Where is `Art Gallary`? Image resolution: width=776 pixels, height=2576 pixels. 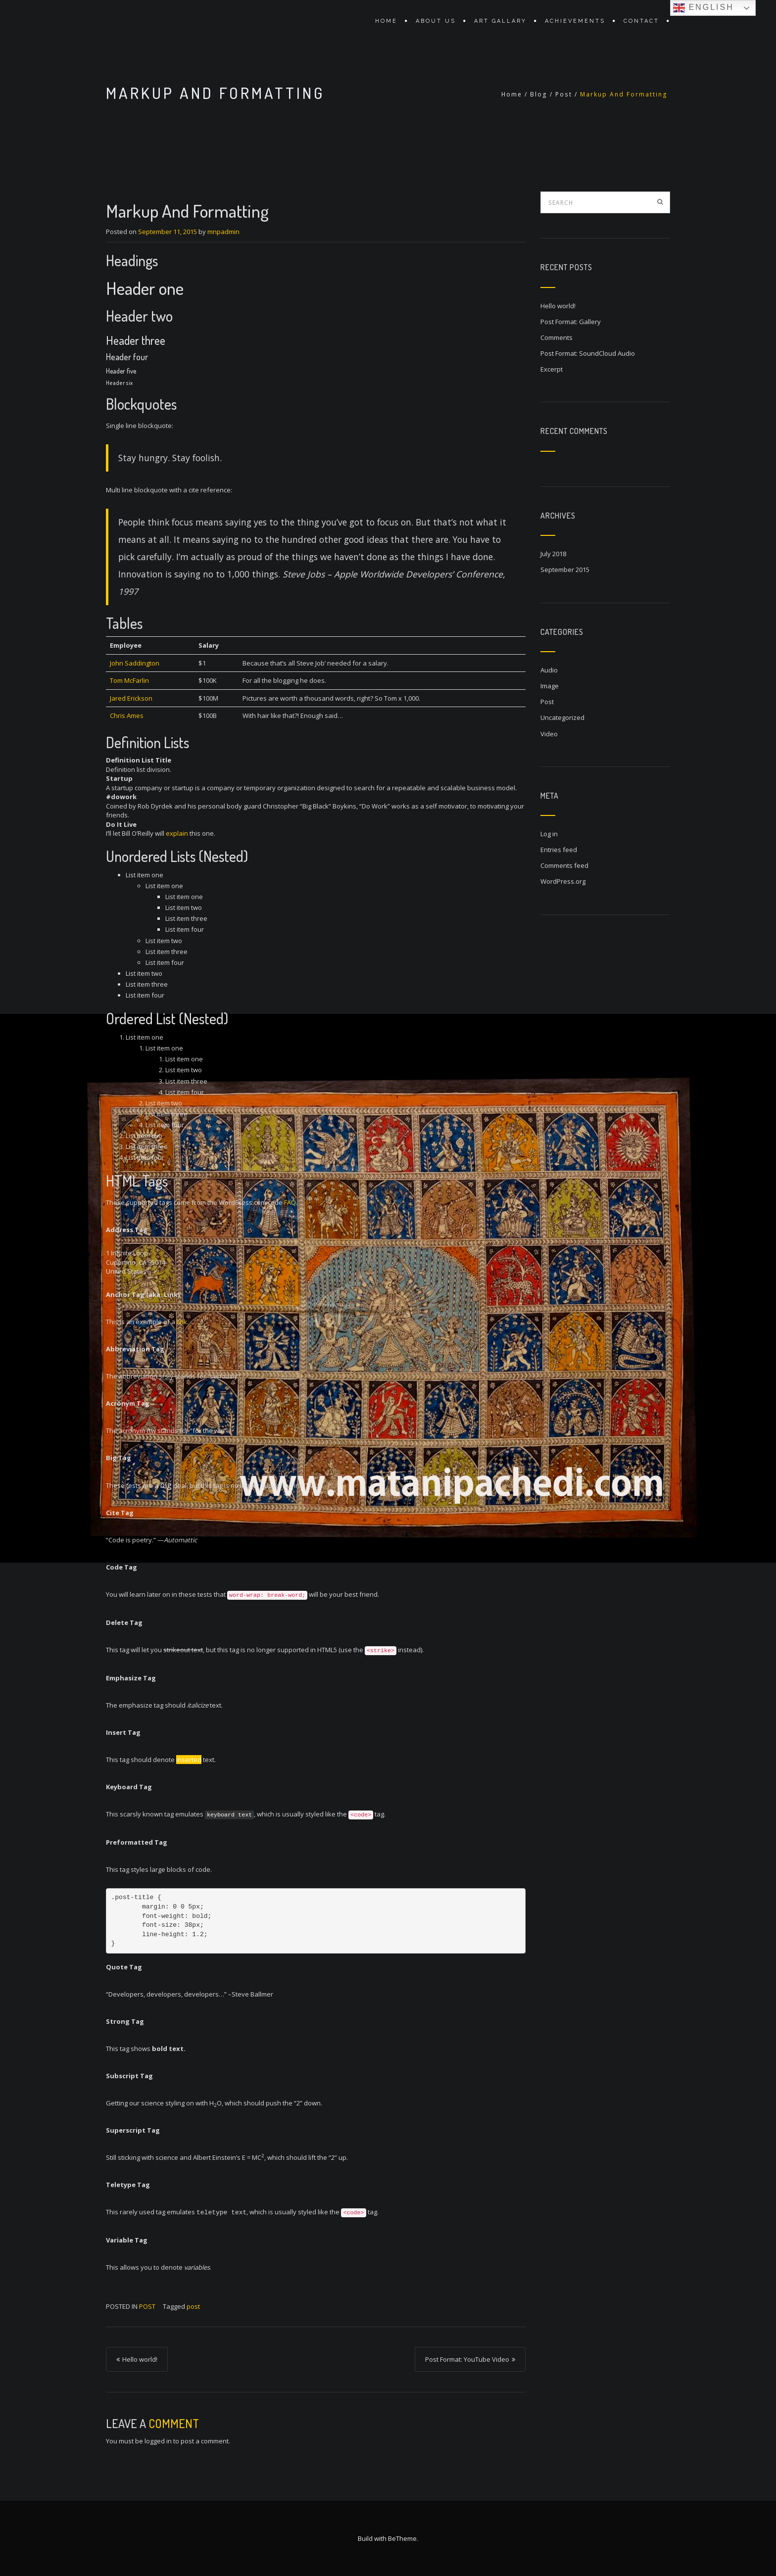 Art Gallary is located at coordinates (500, 21).